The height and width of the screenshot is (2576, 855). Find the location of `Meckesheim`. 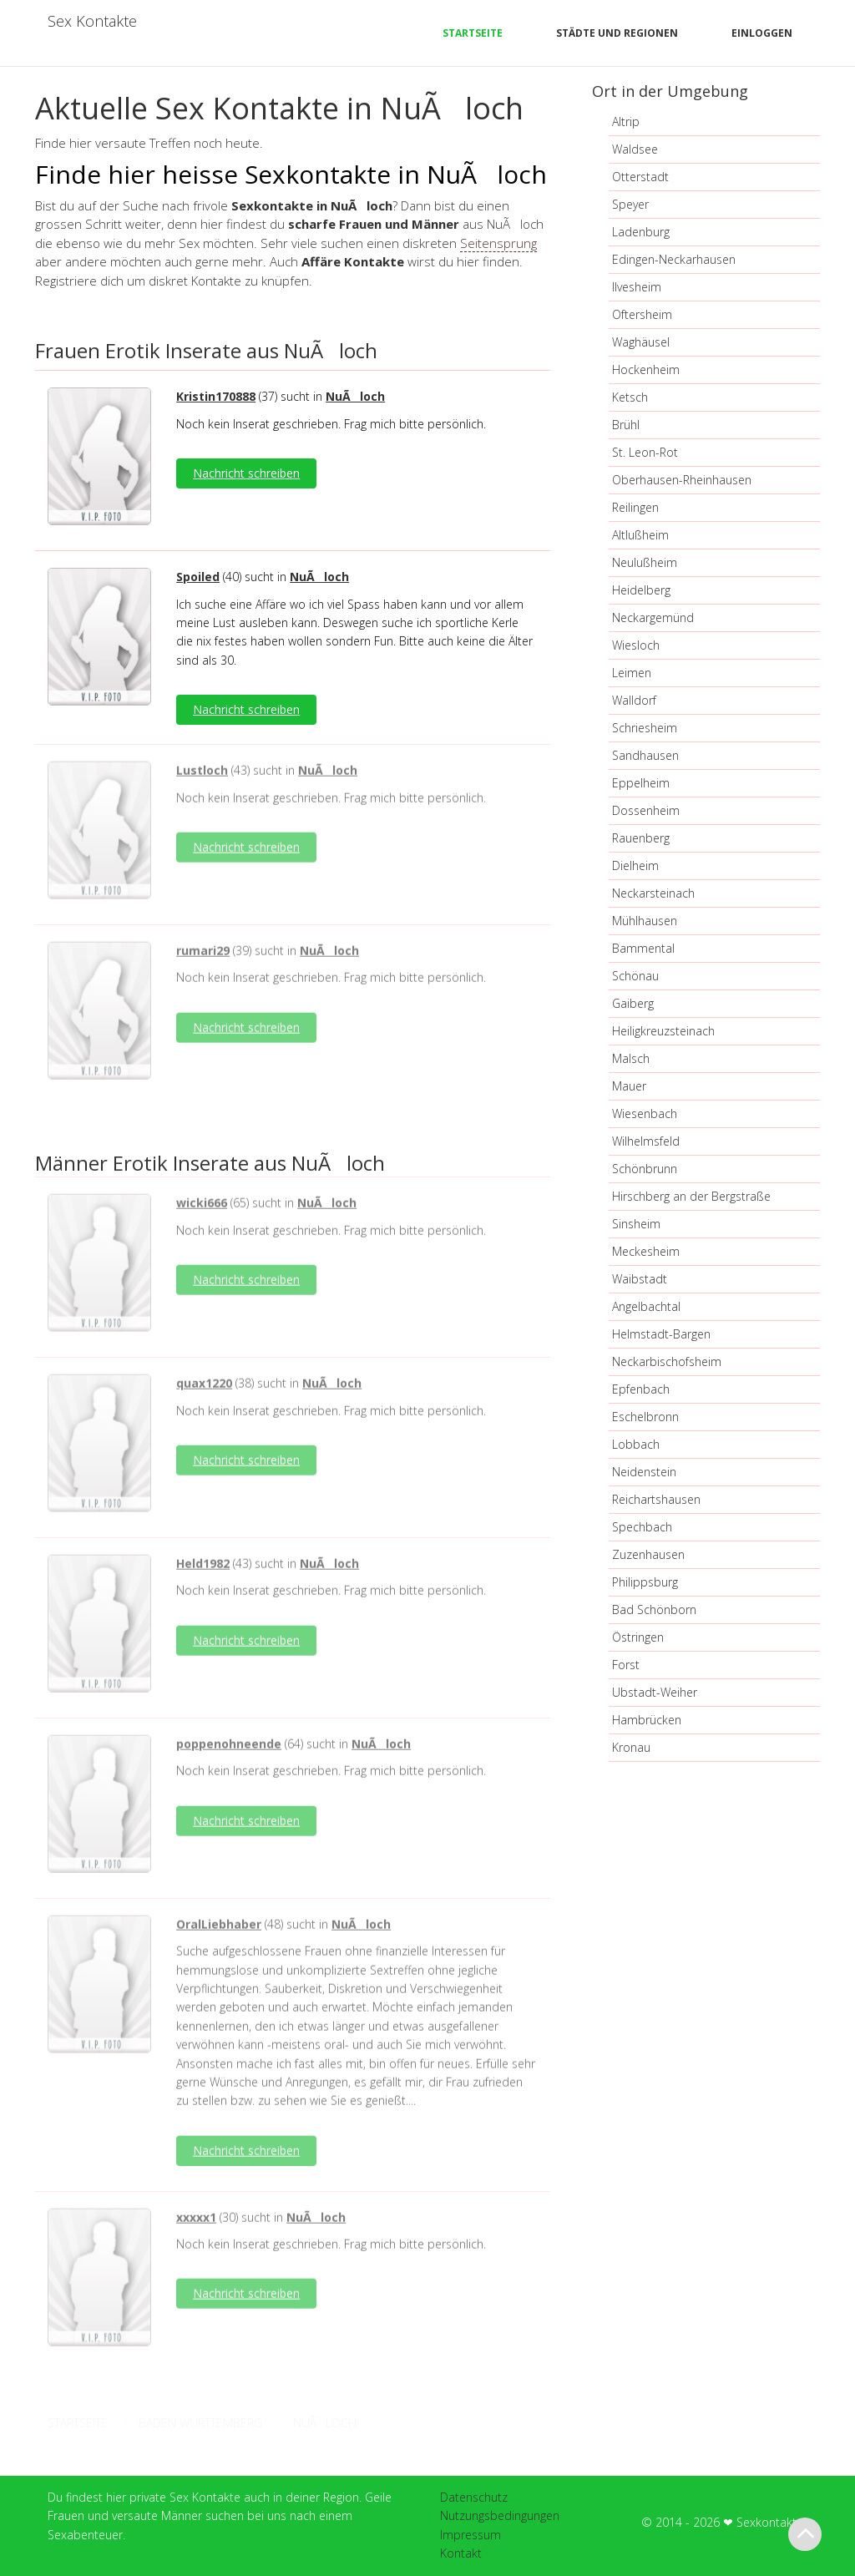

Meckesheim is located at coordinates (646, 1251).